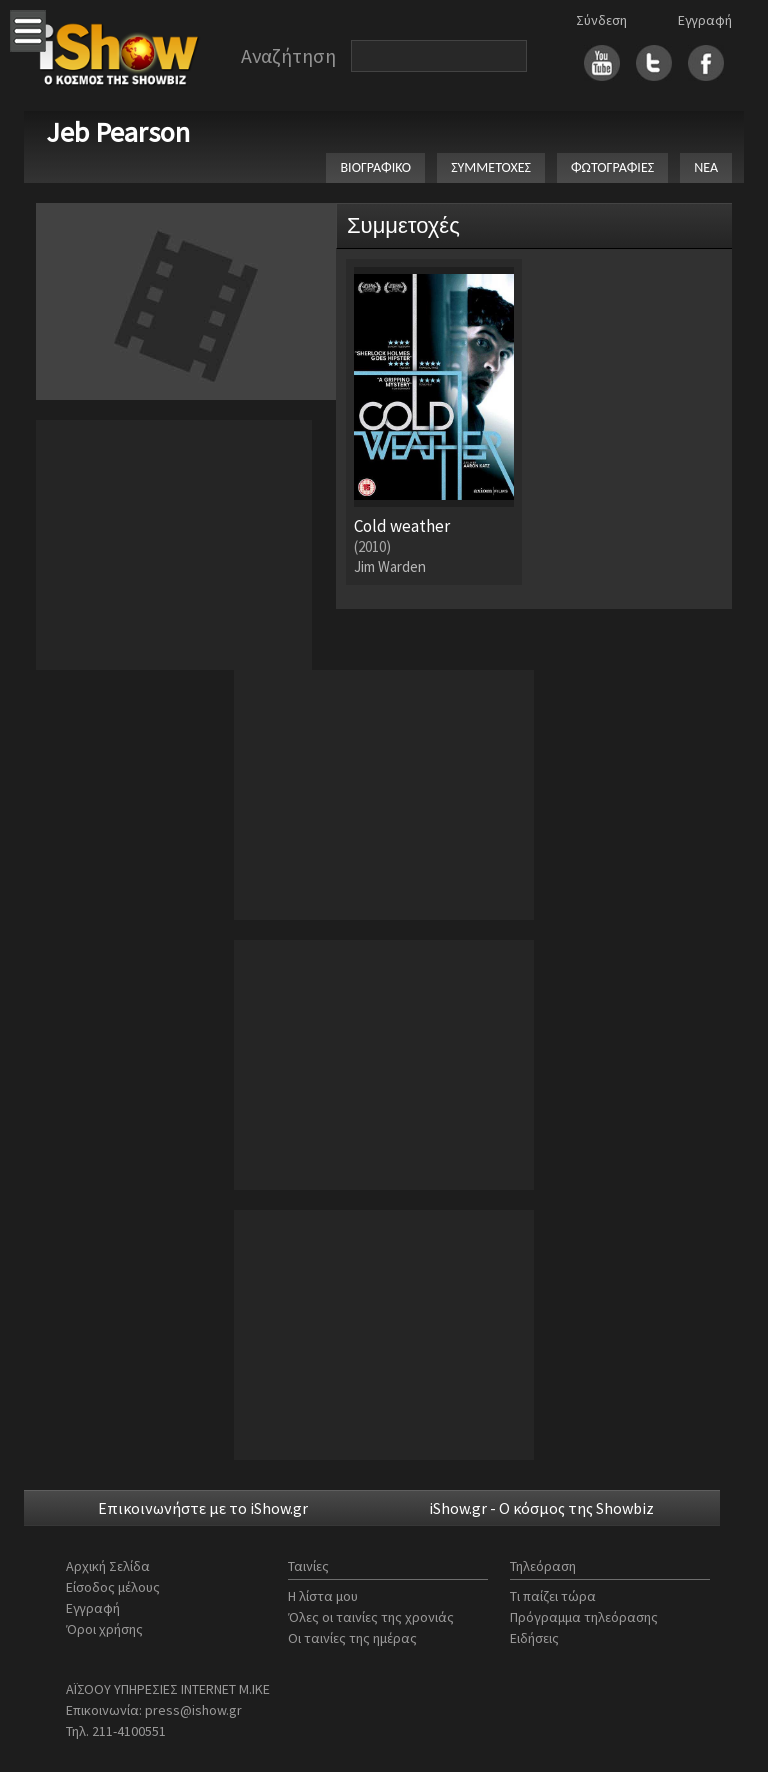 The width and height of the screenshot is (768, 1772). What do you see at coordinates (104, 1629) in the screenshot?
I see `Όροι χρήσης` at bounding box center [104, 1629].